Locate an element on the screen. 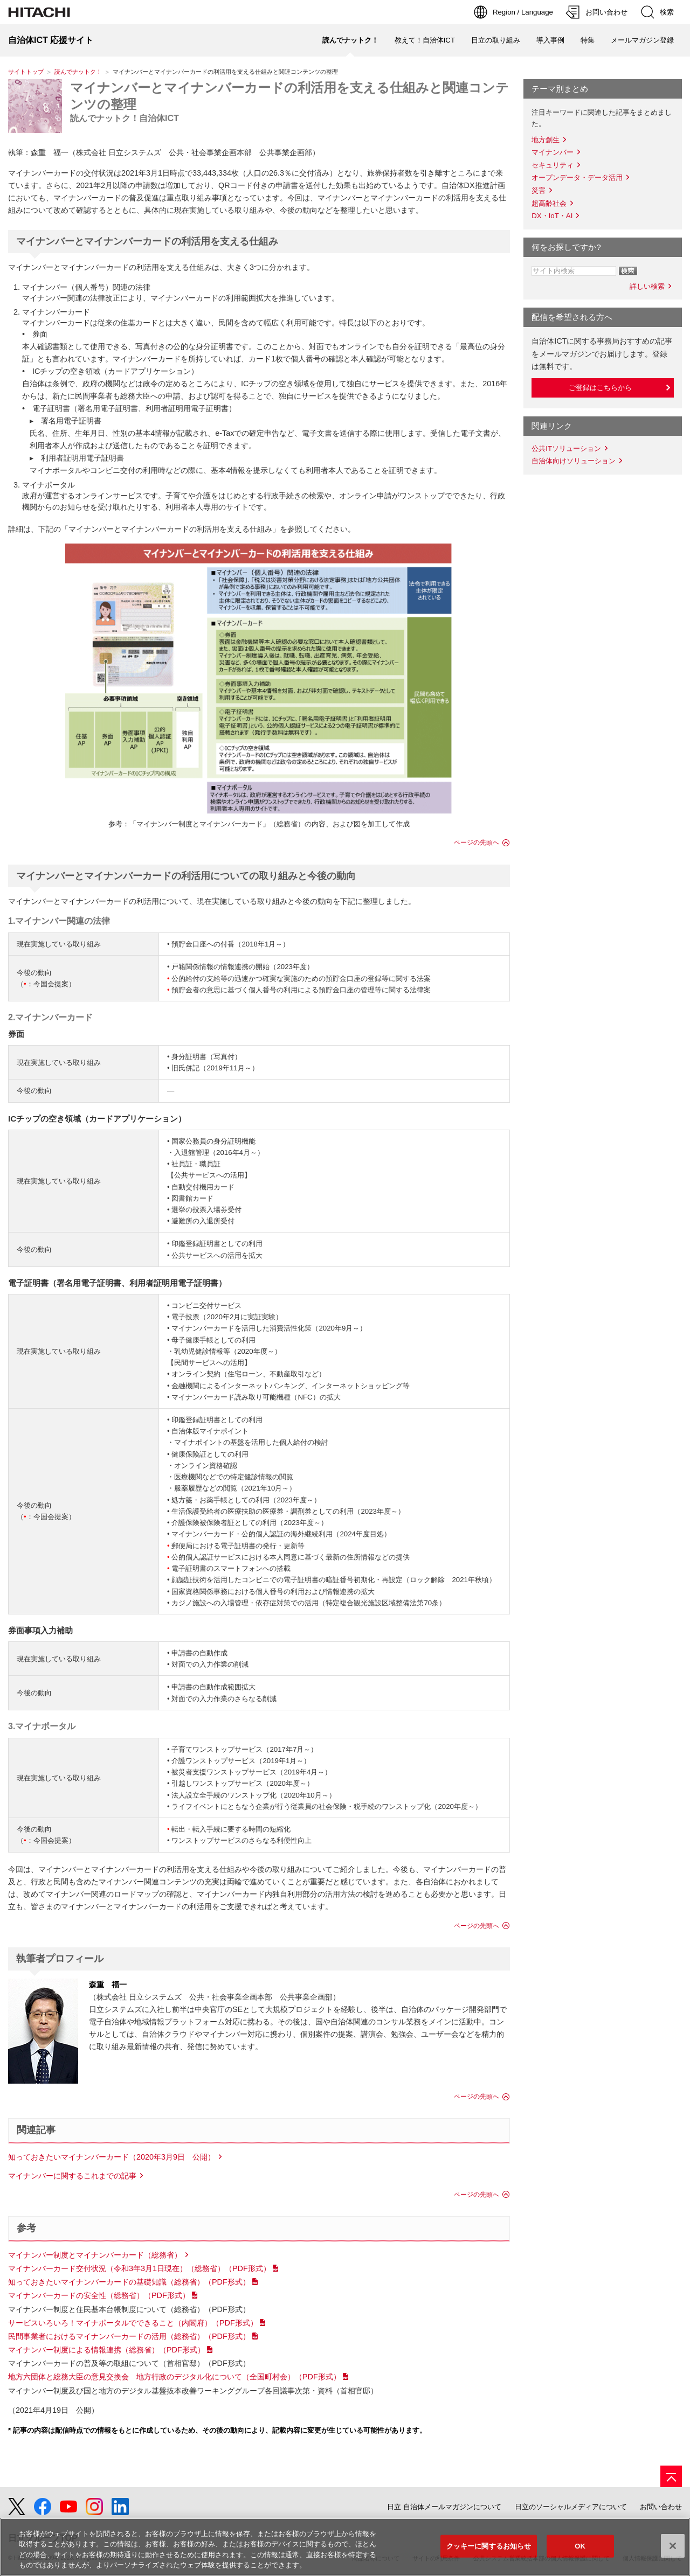  地方創生 is located at coordinates (546, 140).